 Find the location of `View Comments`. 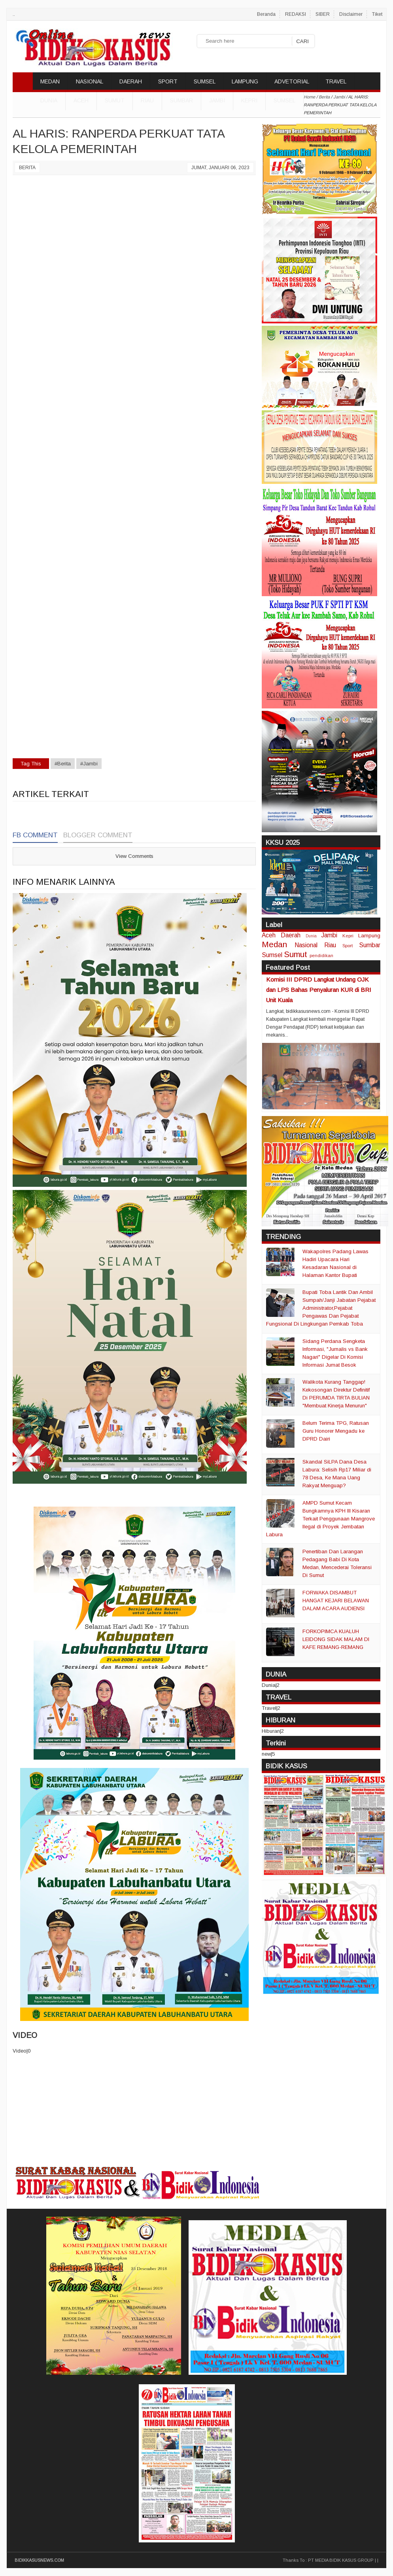

View Comments is located at coordinates (134, 856).